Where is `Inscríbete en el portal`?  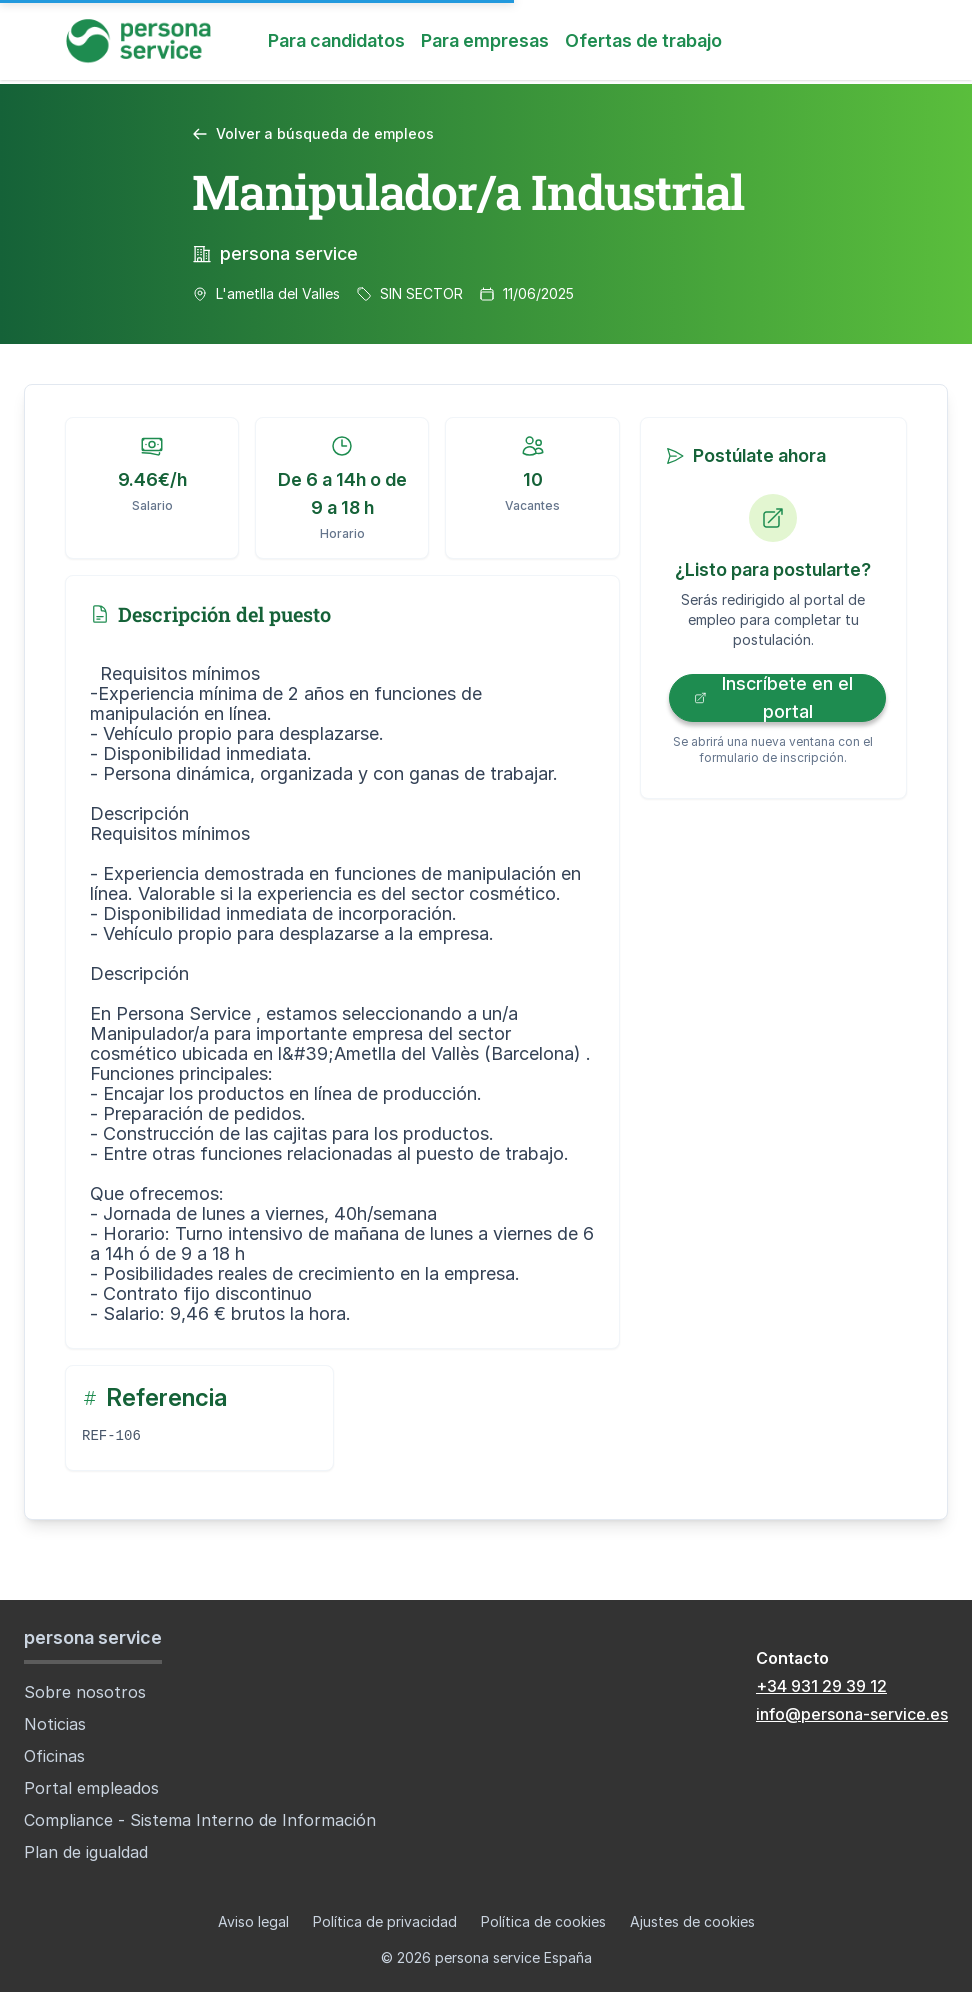 Inscríbete en el portal is located at coordinates (773, 698).